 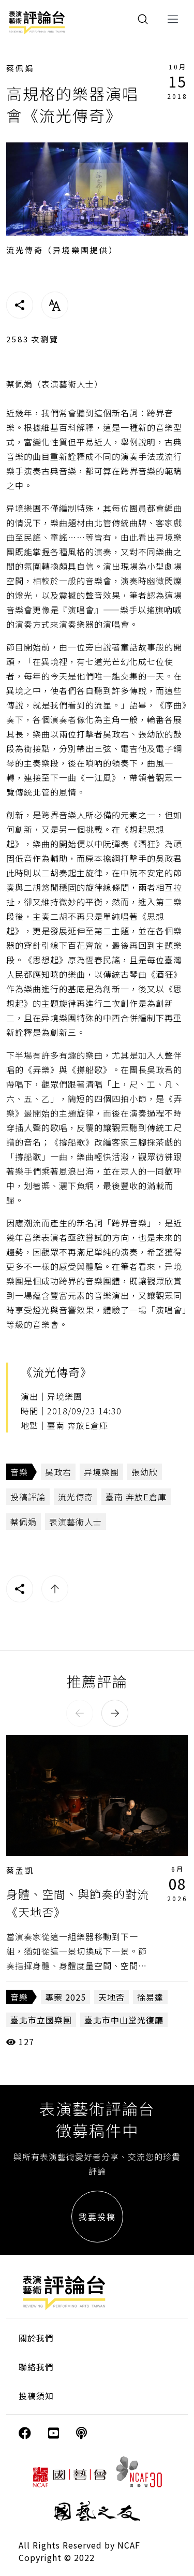 What do you see at coordinates (36, 2338) in the screenshot?
I see `關於我們` at bounding box center [36, 2338].